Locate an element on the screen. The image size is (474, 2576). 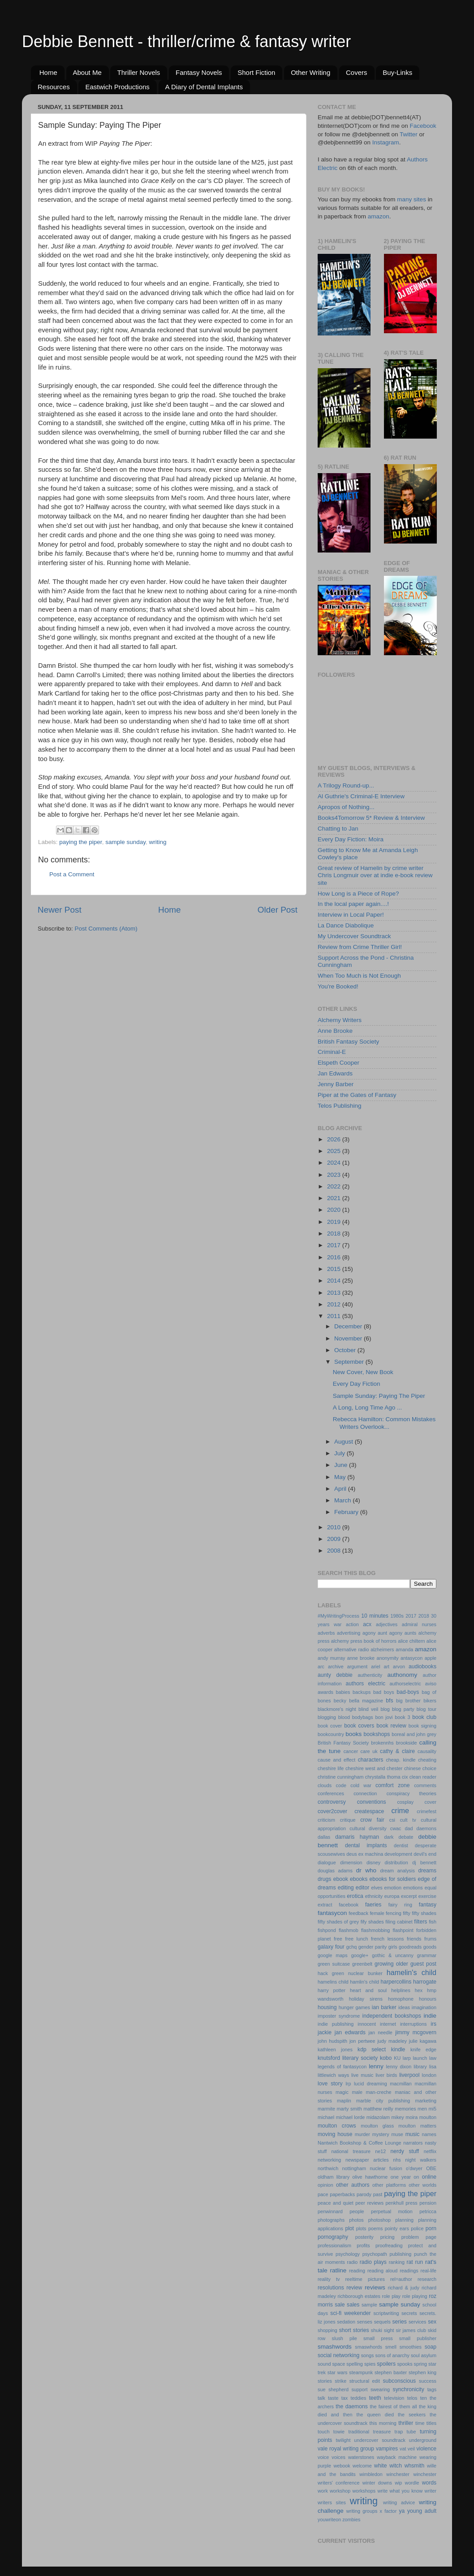
knutsford literary society is located at coordinates (348, 2058).